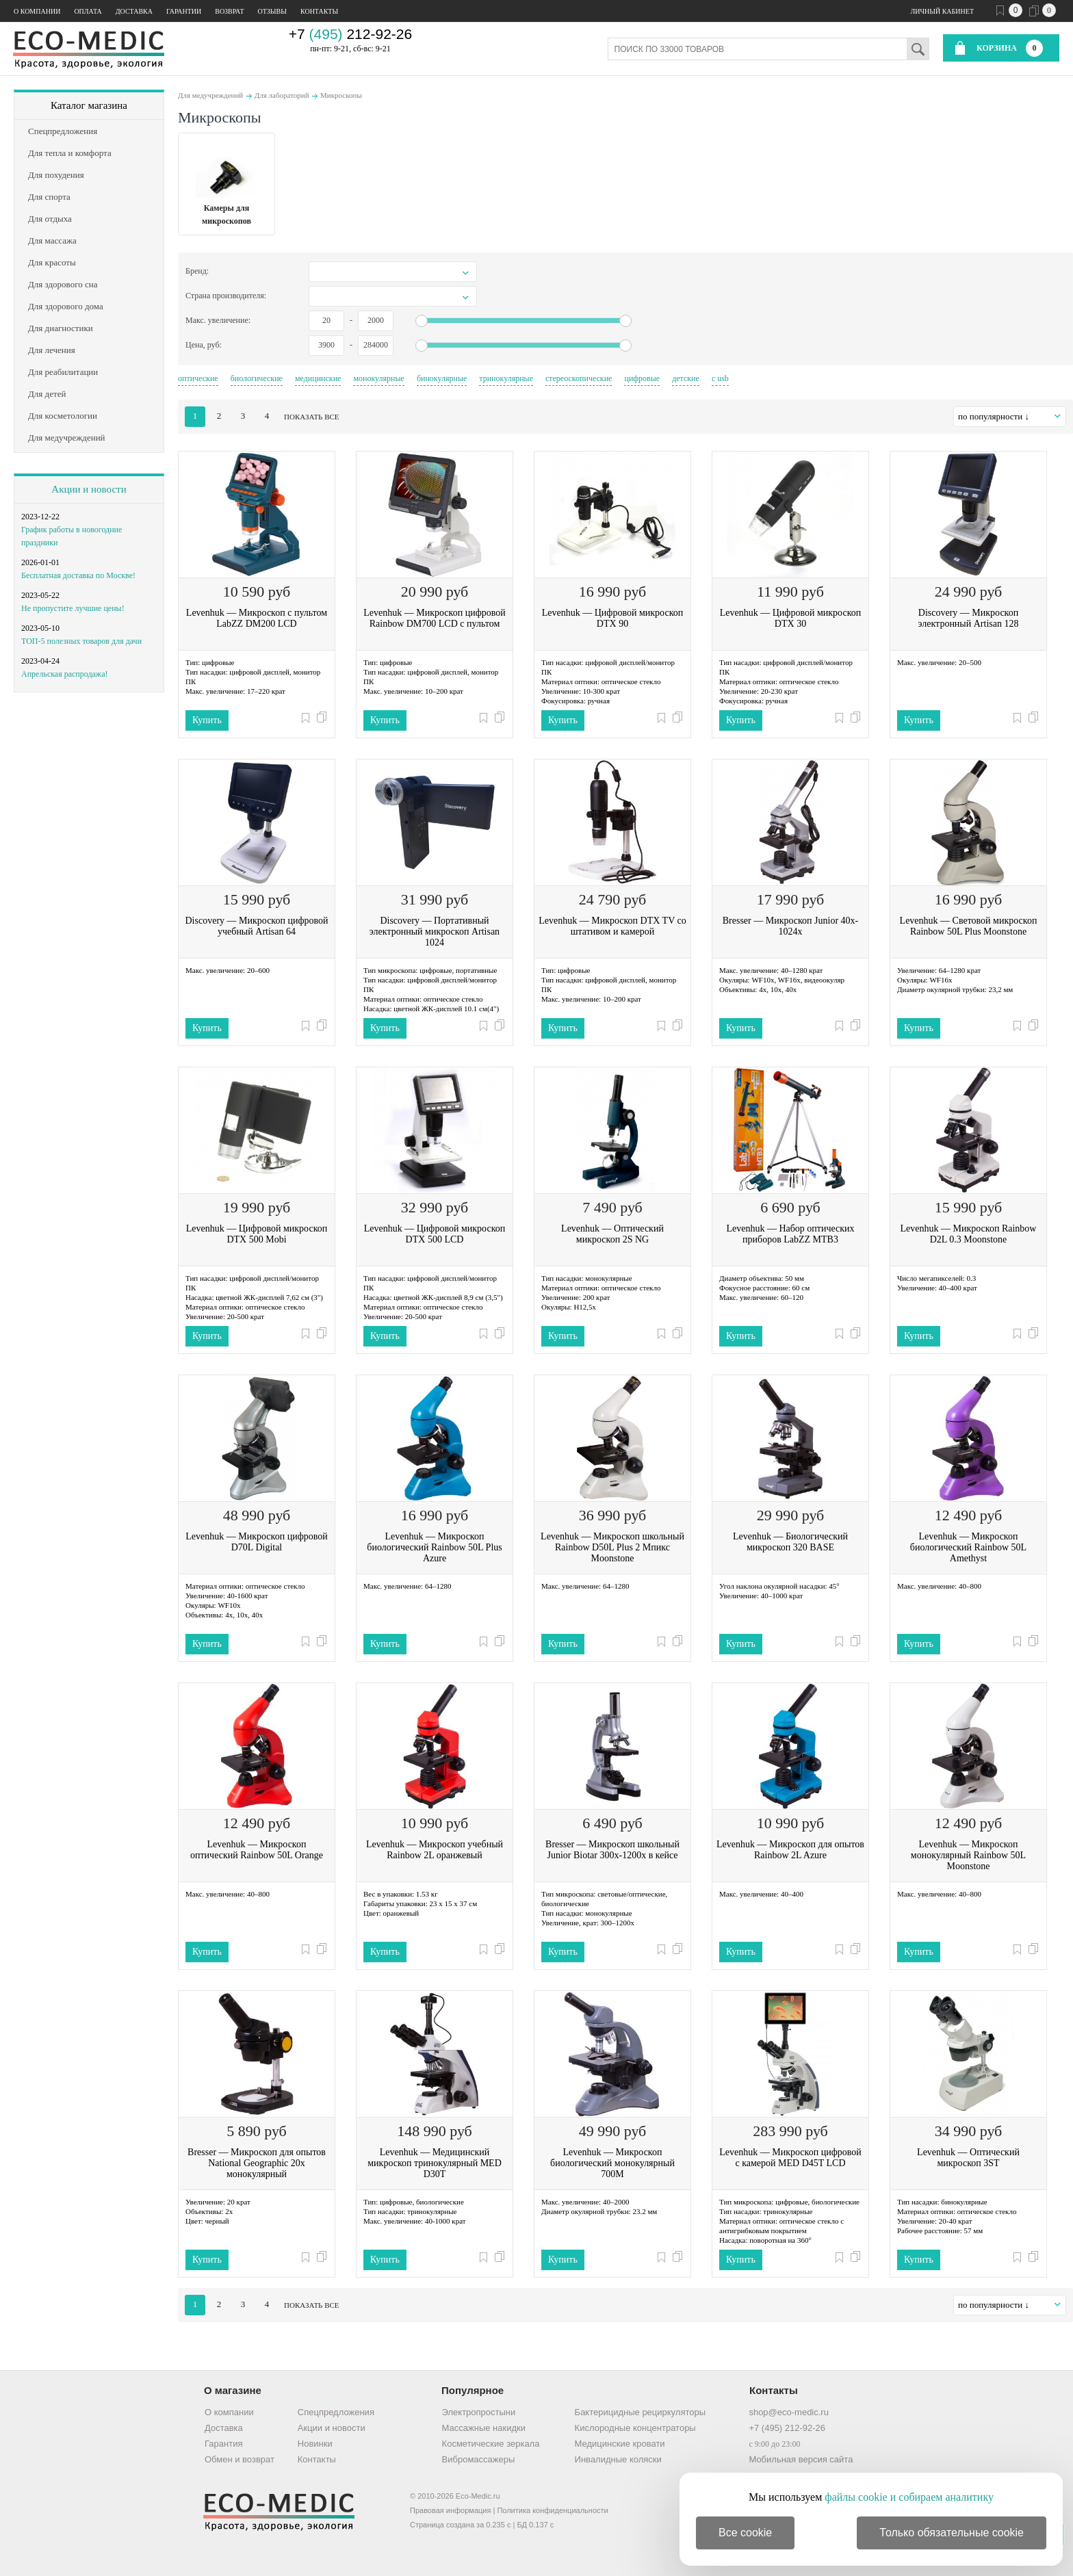  I want to click on Levenhuk — Микроскоп DTX TV со штативом и камерой, so click(612, 926).